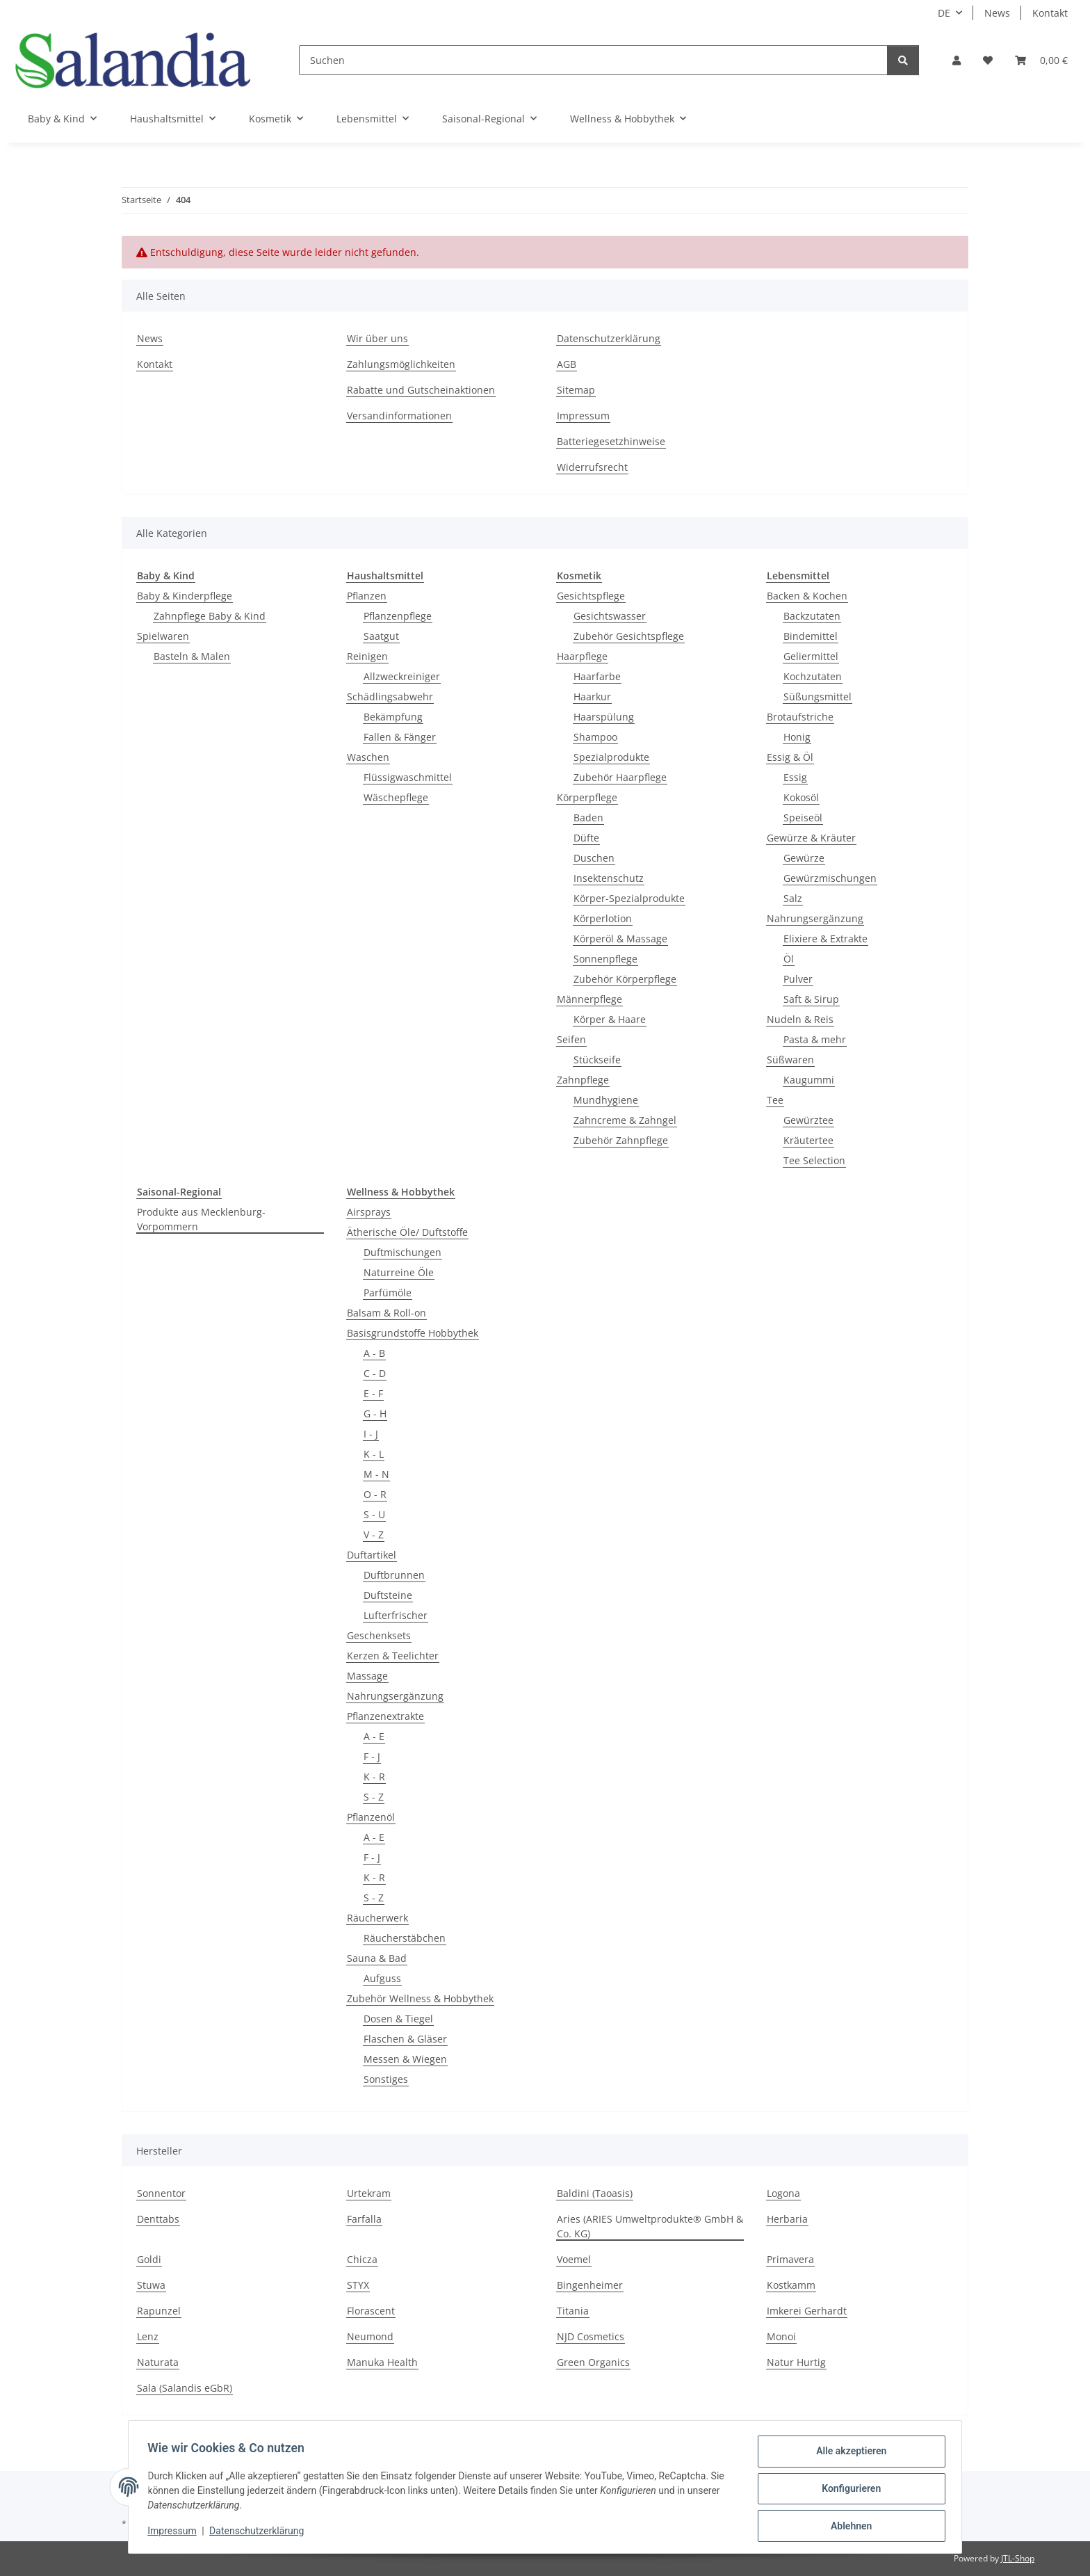 The image size is (1090, 2576). I want to click on Süßungsmittel, so click(817, 696).